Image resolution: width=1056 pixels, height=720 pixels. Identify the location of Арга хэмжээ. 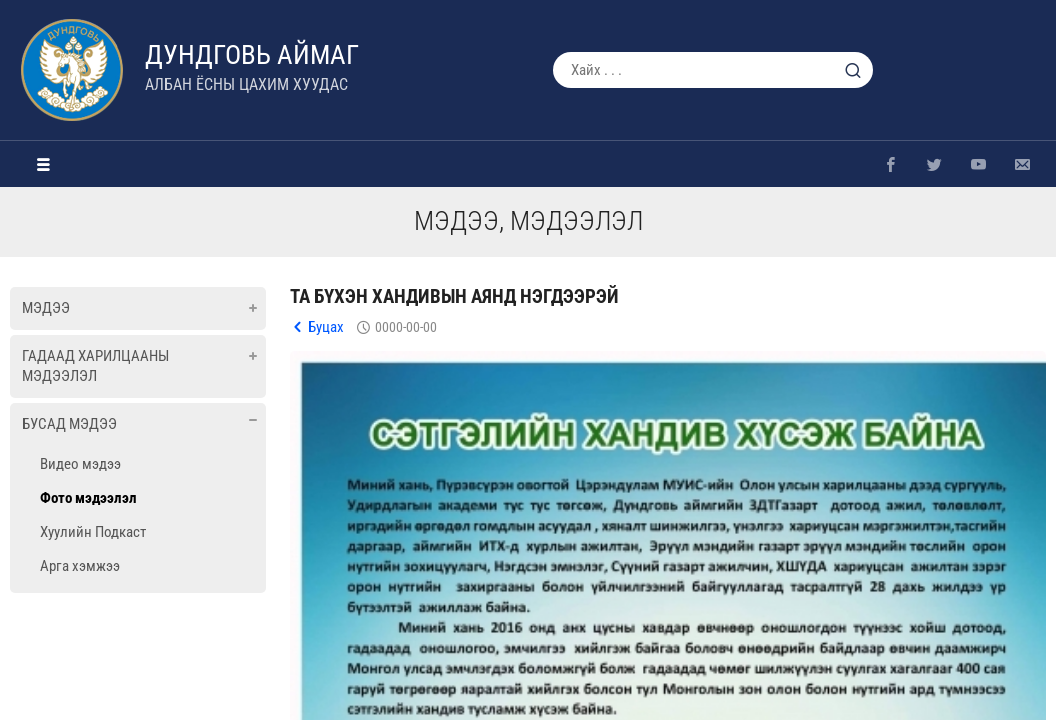
(80, 566).